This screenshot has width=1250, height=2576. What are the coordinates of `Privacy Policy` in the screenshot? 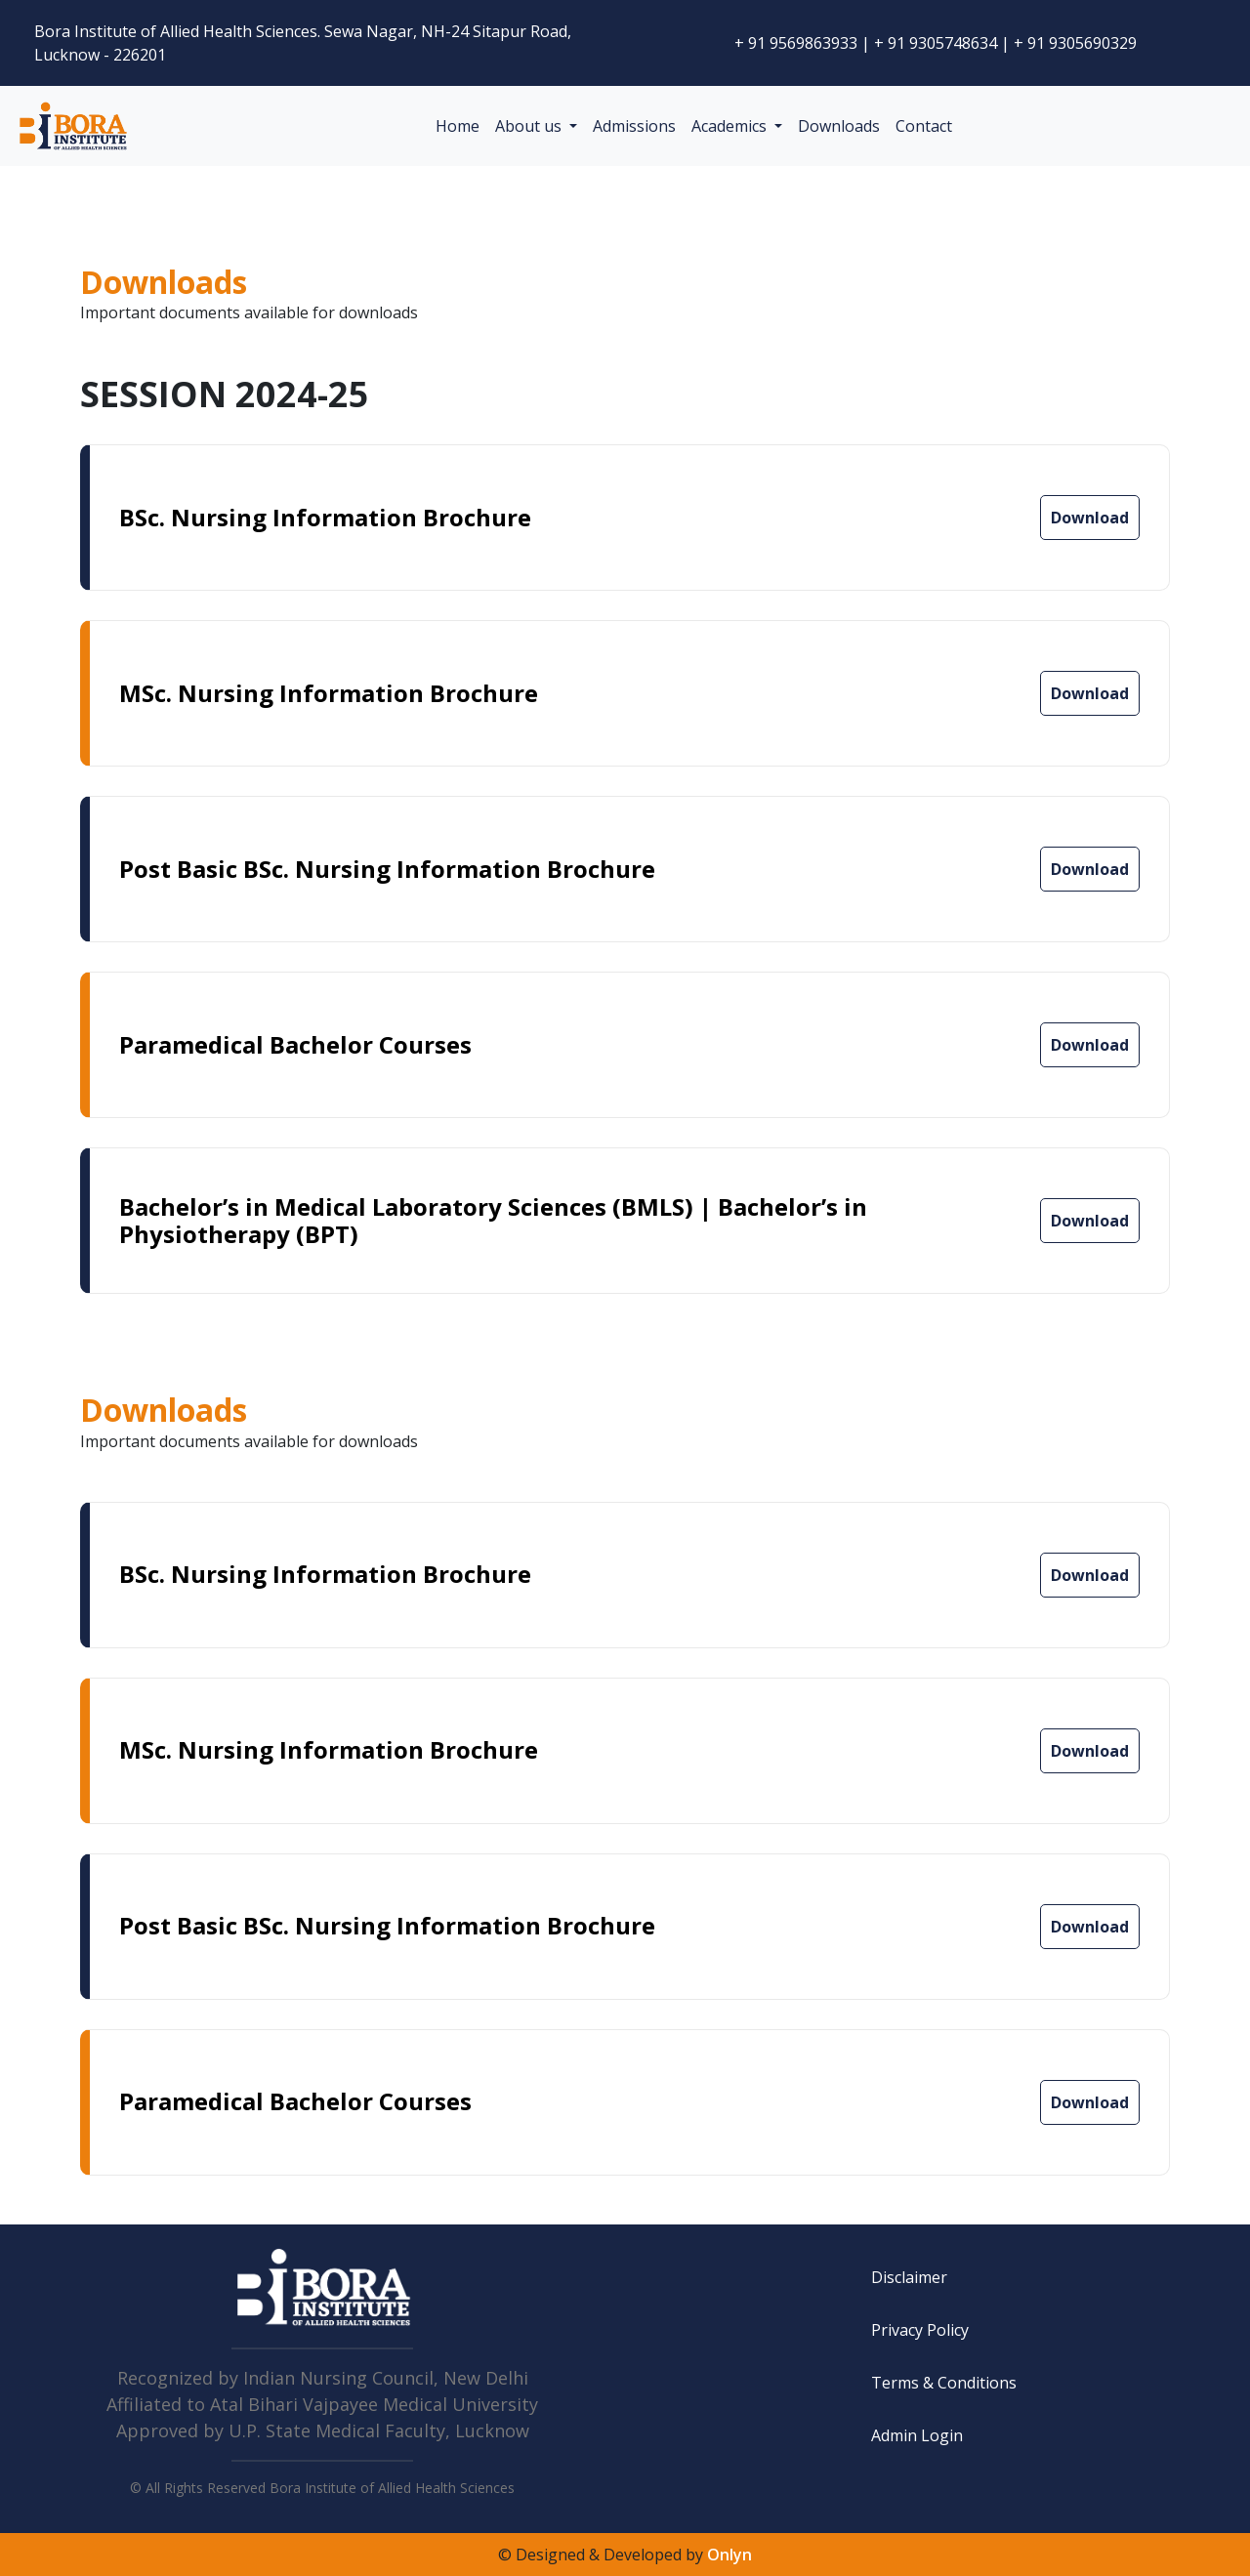 It's located at (920, 2330).